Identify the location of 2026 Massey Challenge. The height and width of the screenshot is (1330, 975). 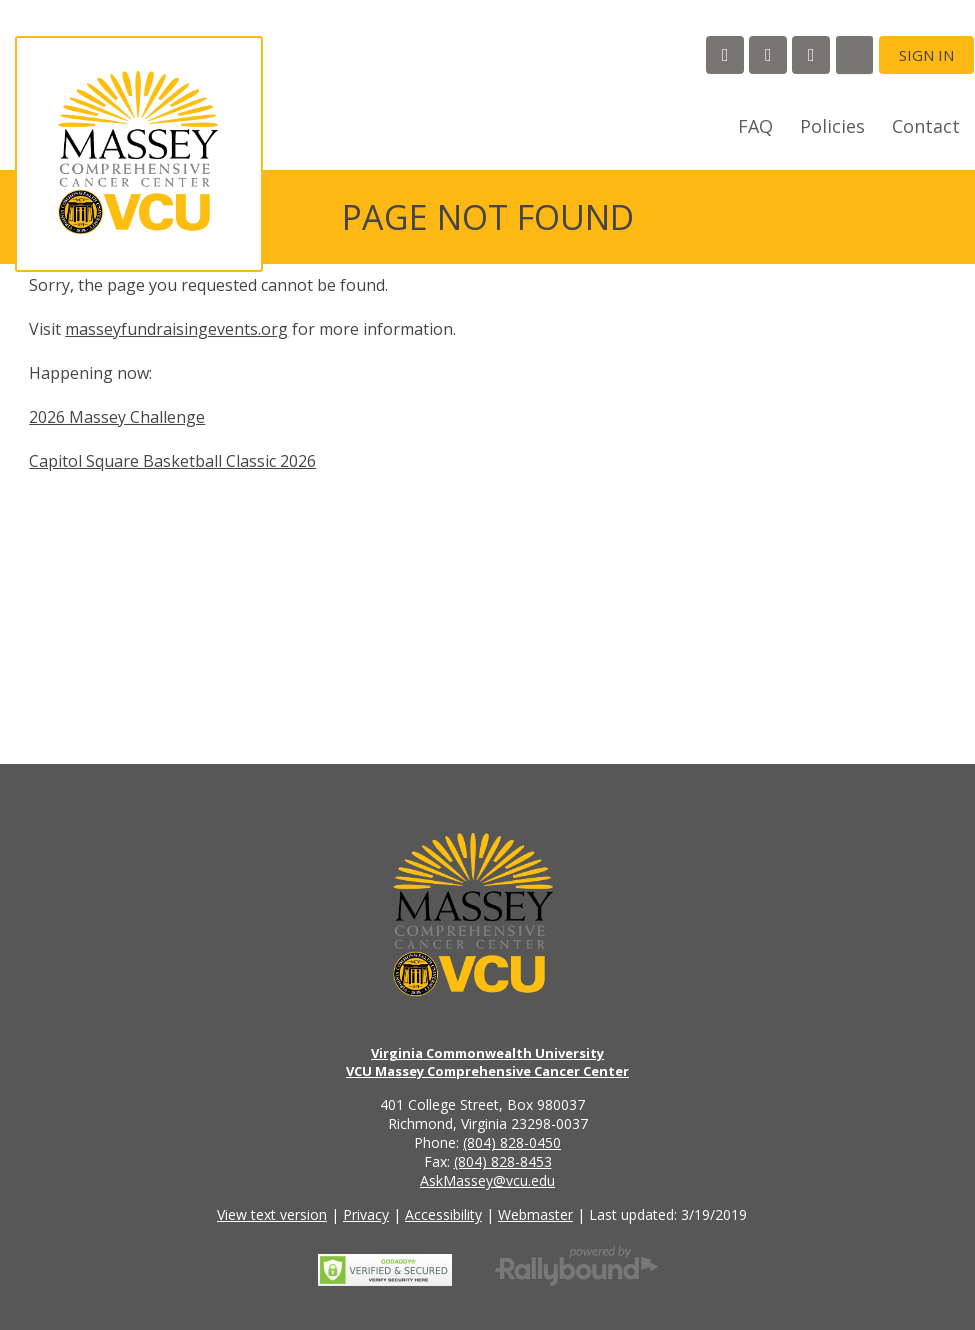
(117, 417).